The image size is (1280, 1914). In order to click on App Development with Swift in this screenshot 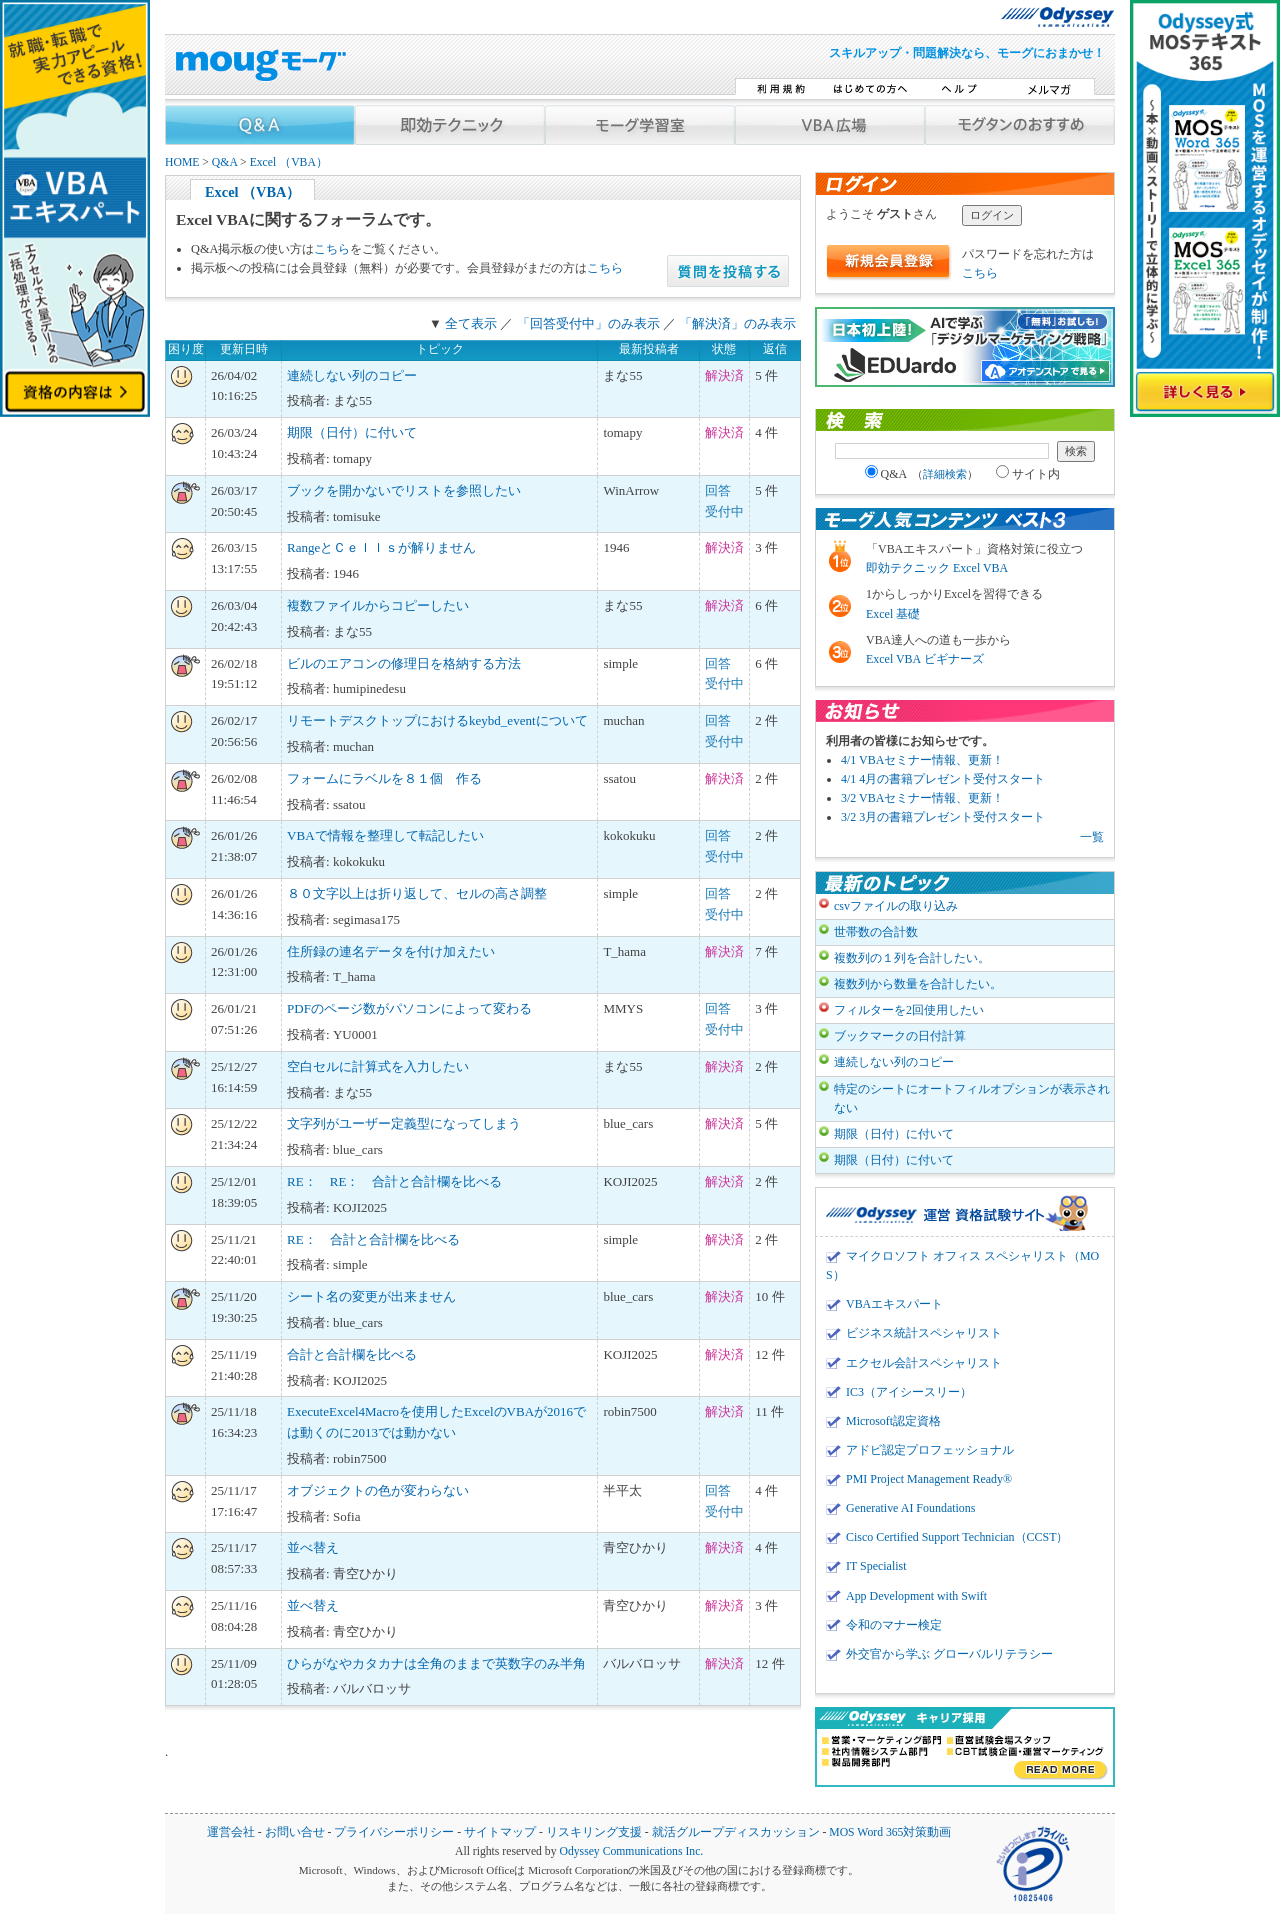, I will do `click(916, 1596)`.